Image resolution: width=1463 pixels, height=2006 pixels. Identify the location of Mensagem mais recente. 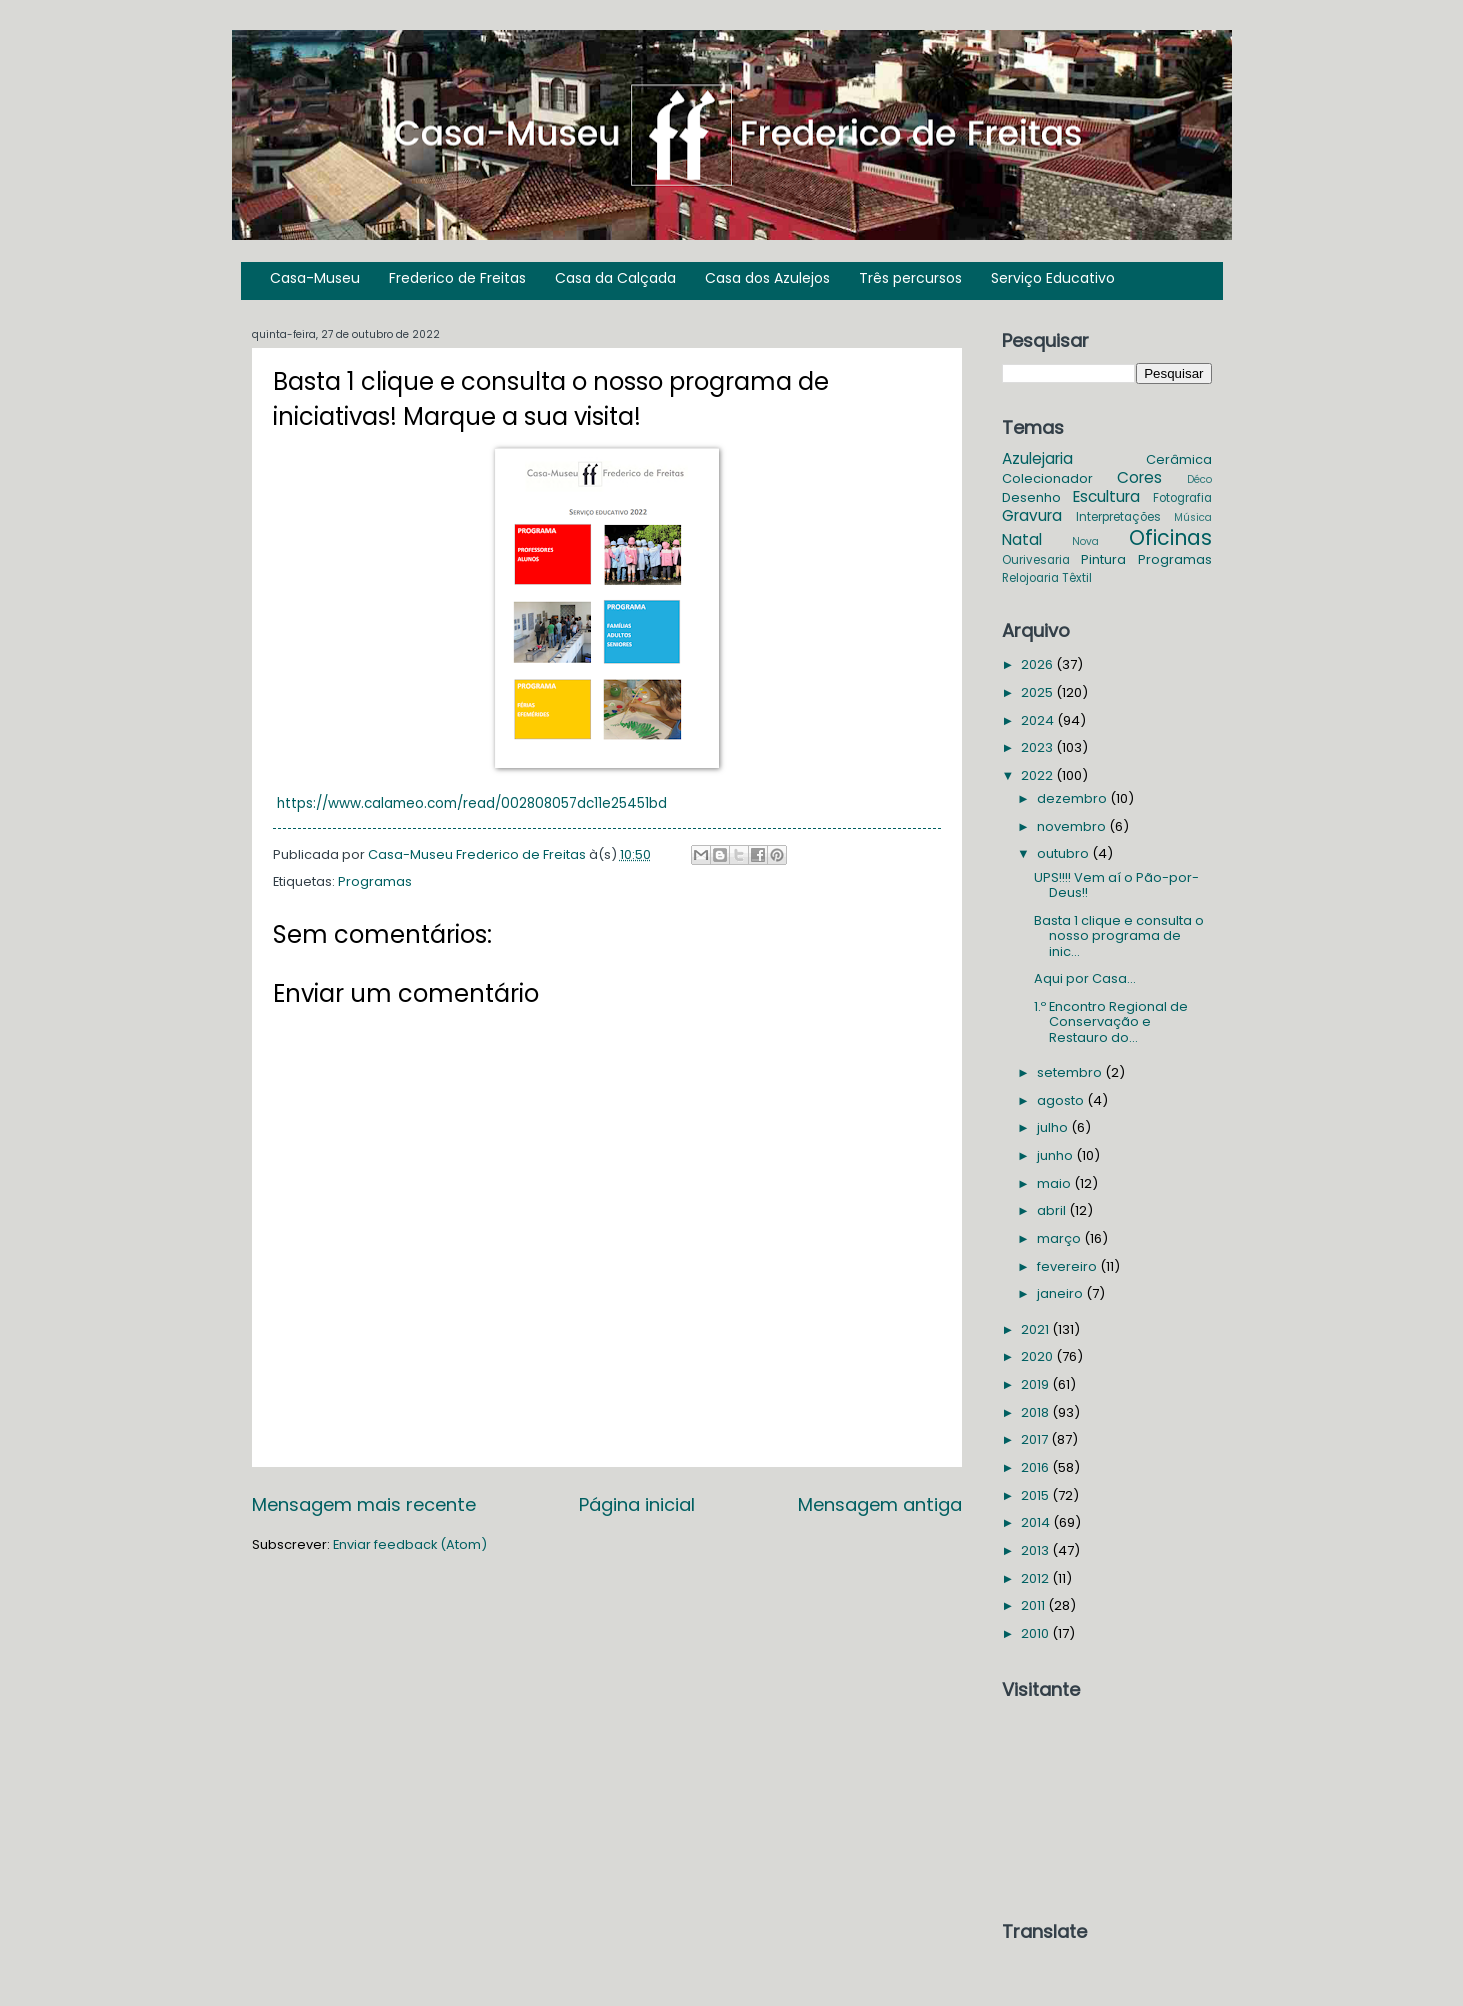
(364, 1504).